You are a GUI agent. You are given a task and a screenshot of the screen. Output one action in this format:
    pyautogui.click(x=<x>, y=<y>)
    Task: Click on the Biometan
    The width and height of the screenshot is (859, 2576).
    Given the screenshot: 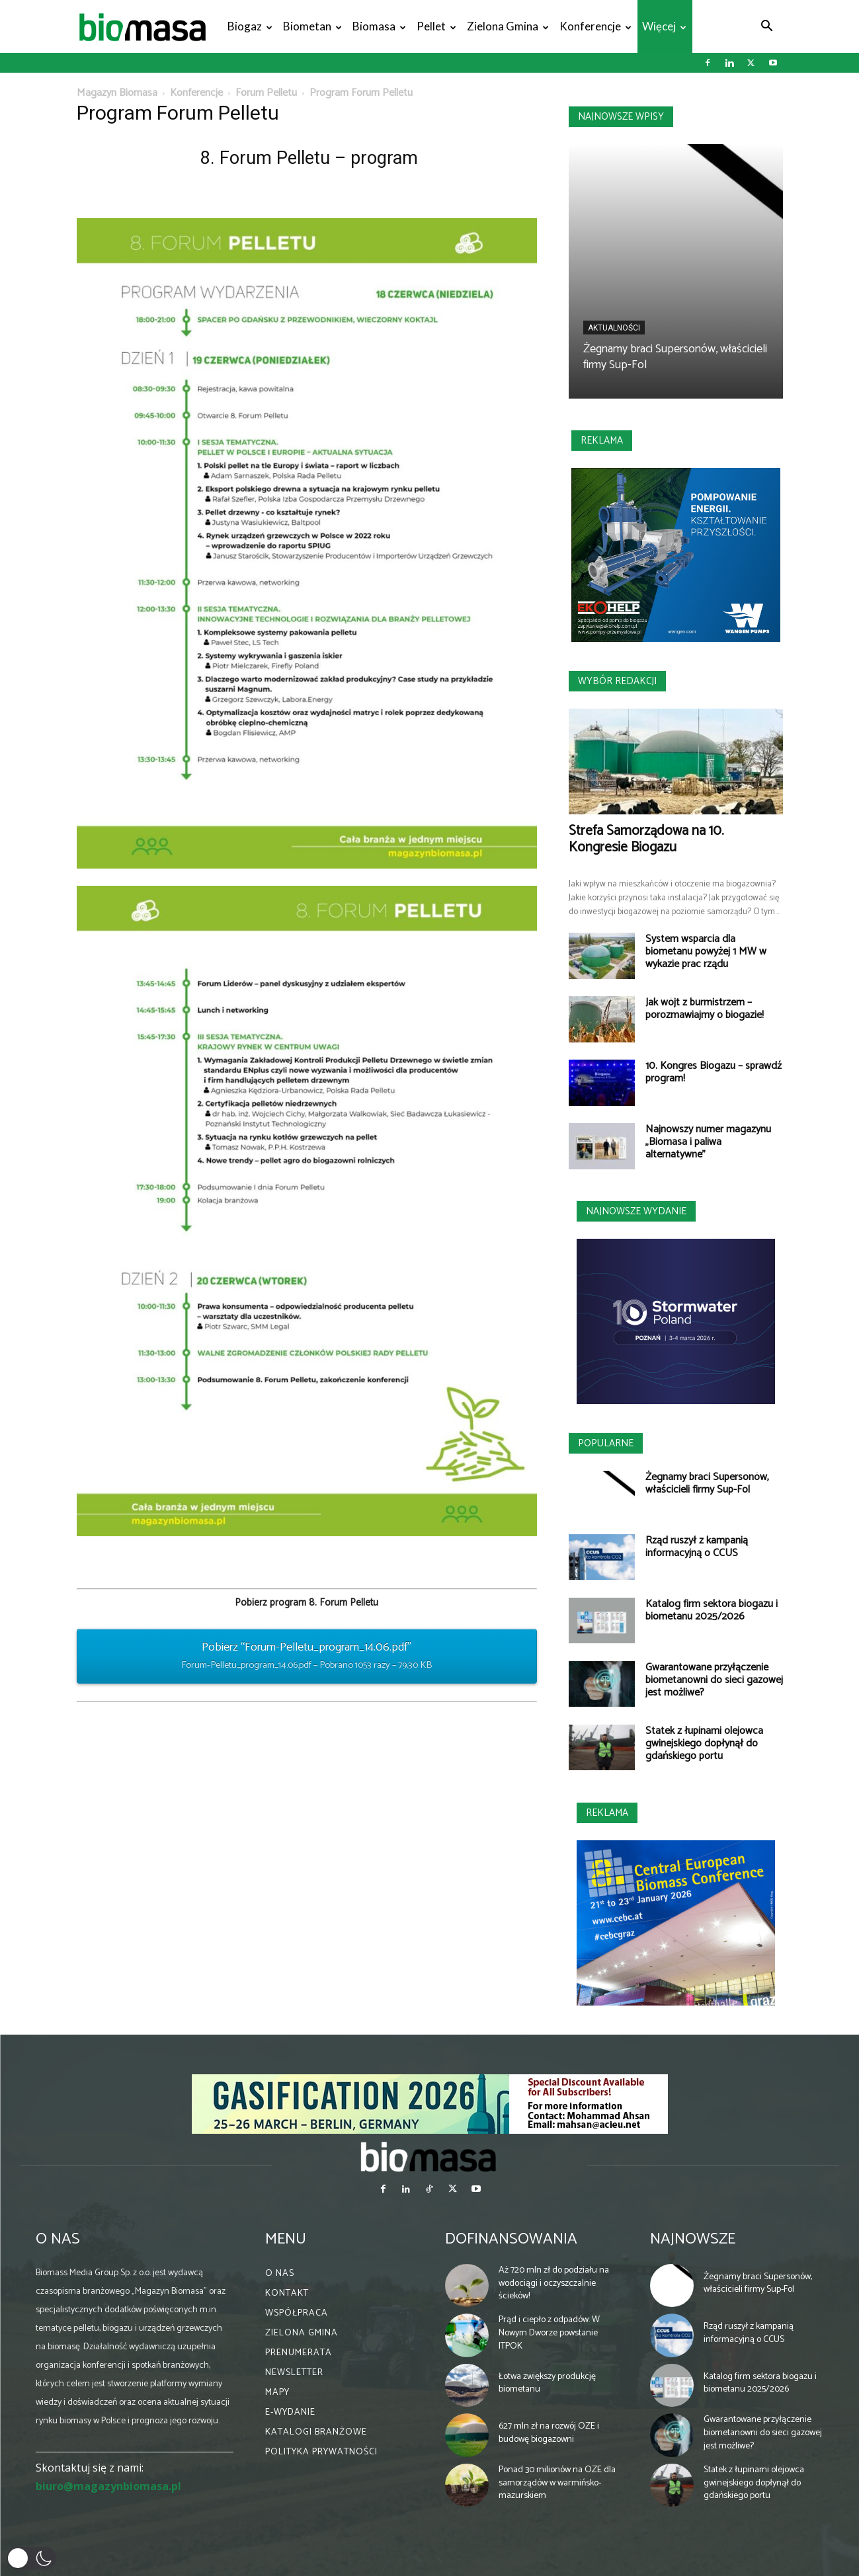 What is the action you would take?
    pyautogui.click(x=312, y=26)
    